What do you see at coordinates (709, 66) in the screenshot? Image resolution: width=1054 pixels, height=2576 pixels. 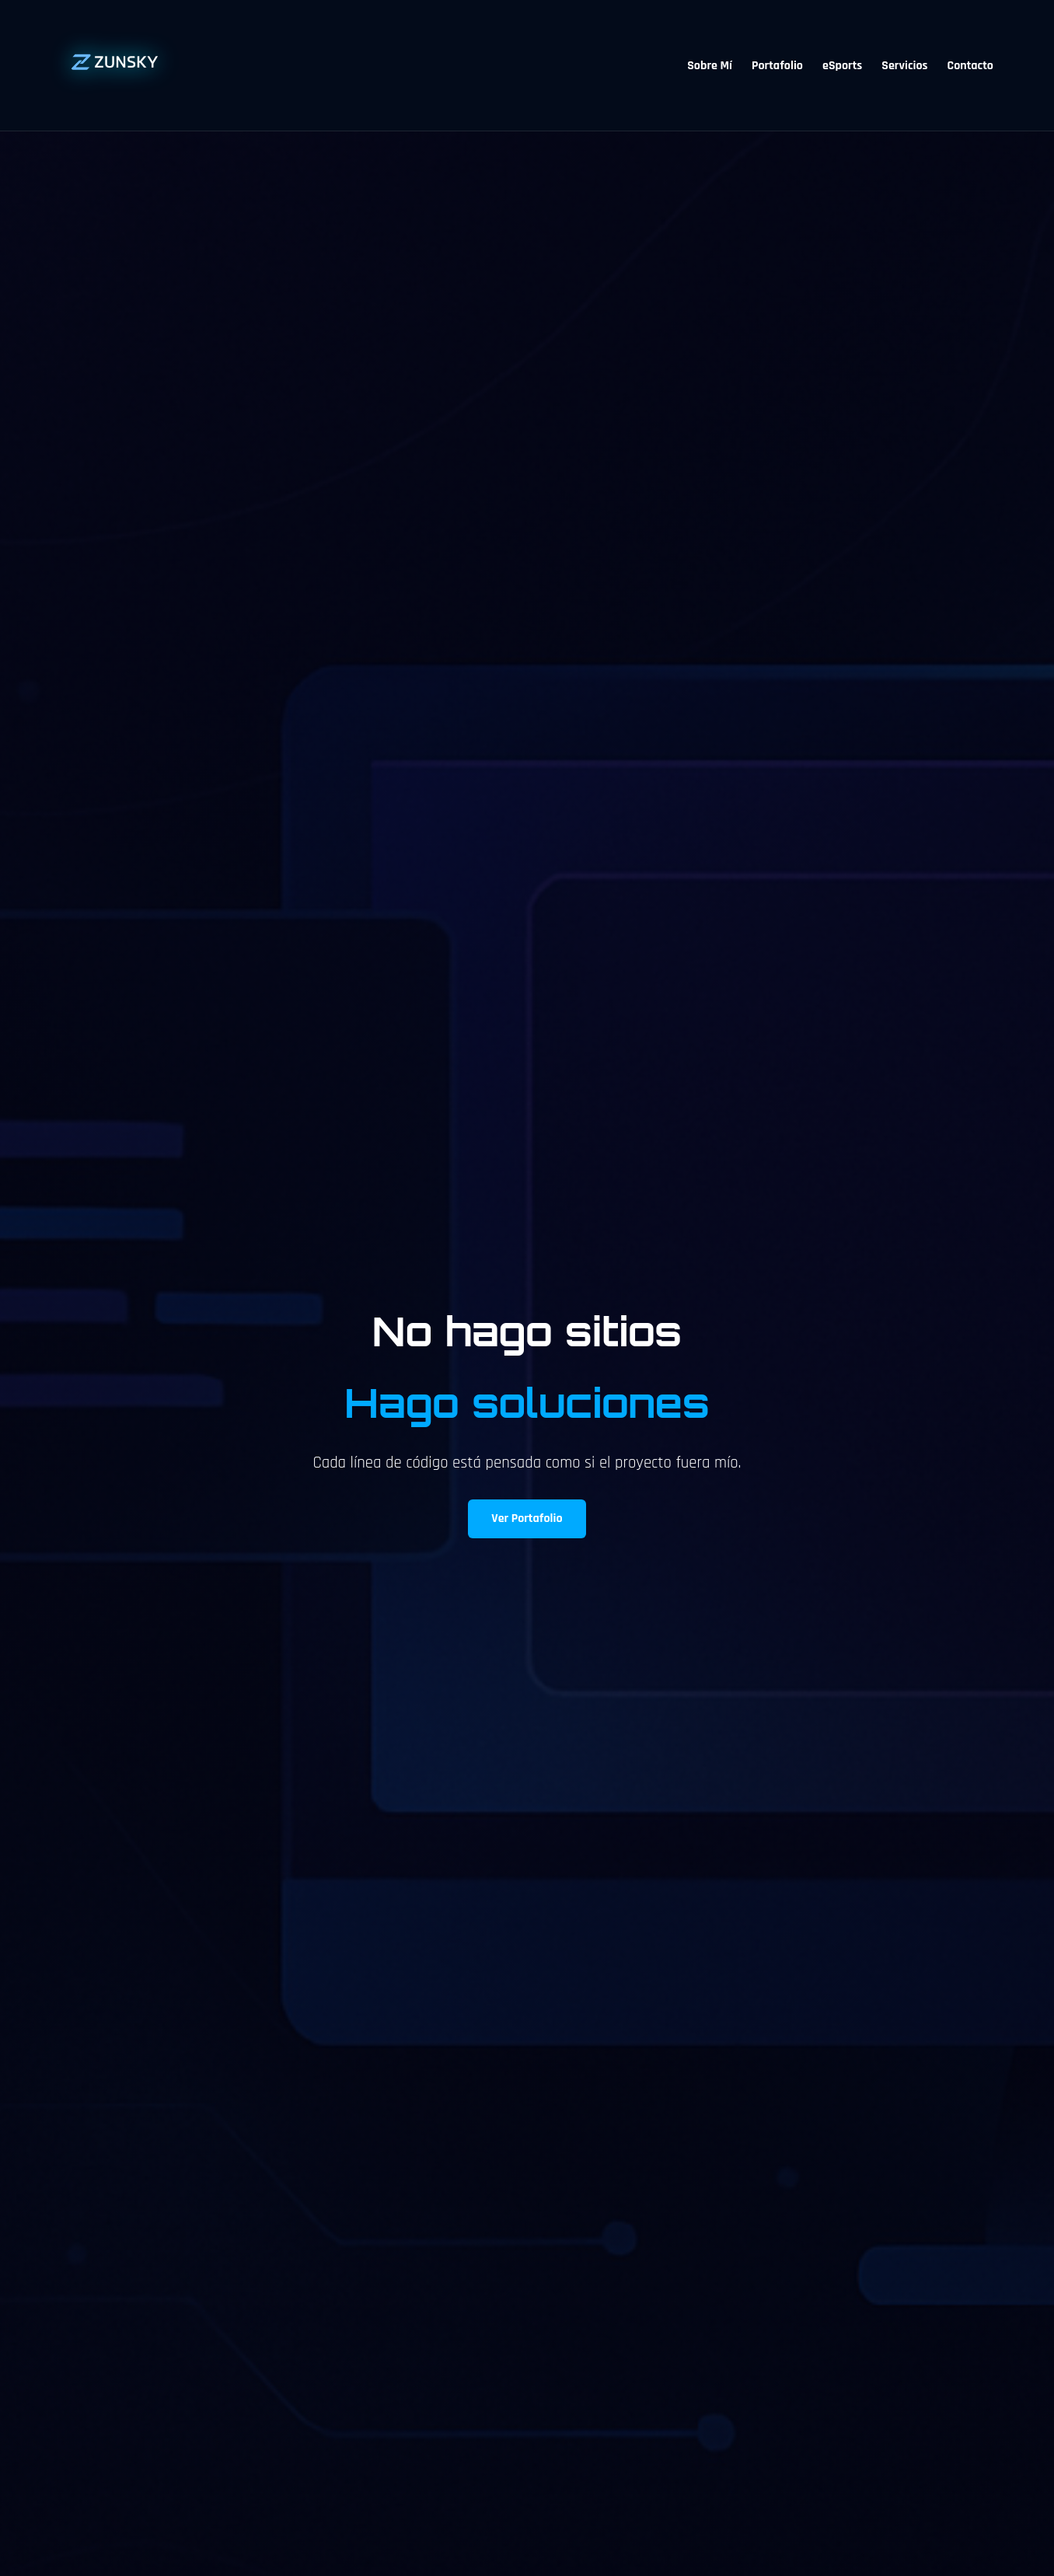 I see `Sobre Mí` at bounding box center [709, 66].